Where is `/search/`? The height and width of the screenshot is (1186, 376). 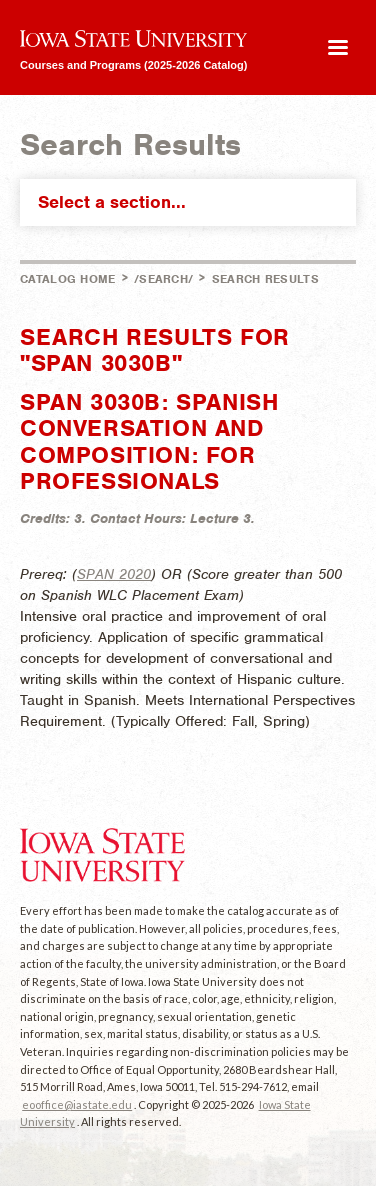
/search/ is located at coordinates (163, 279).